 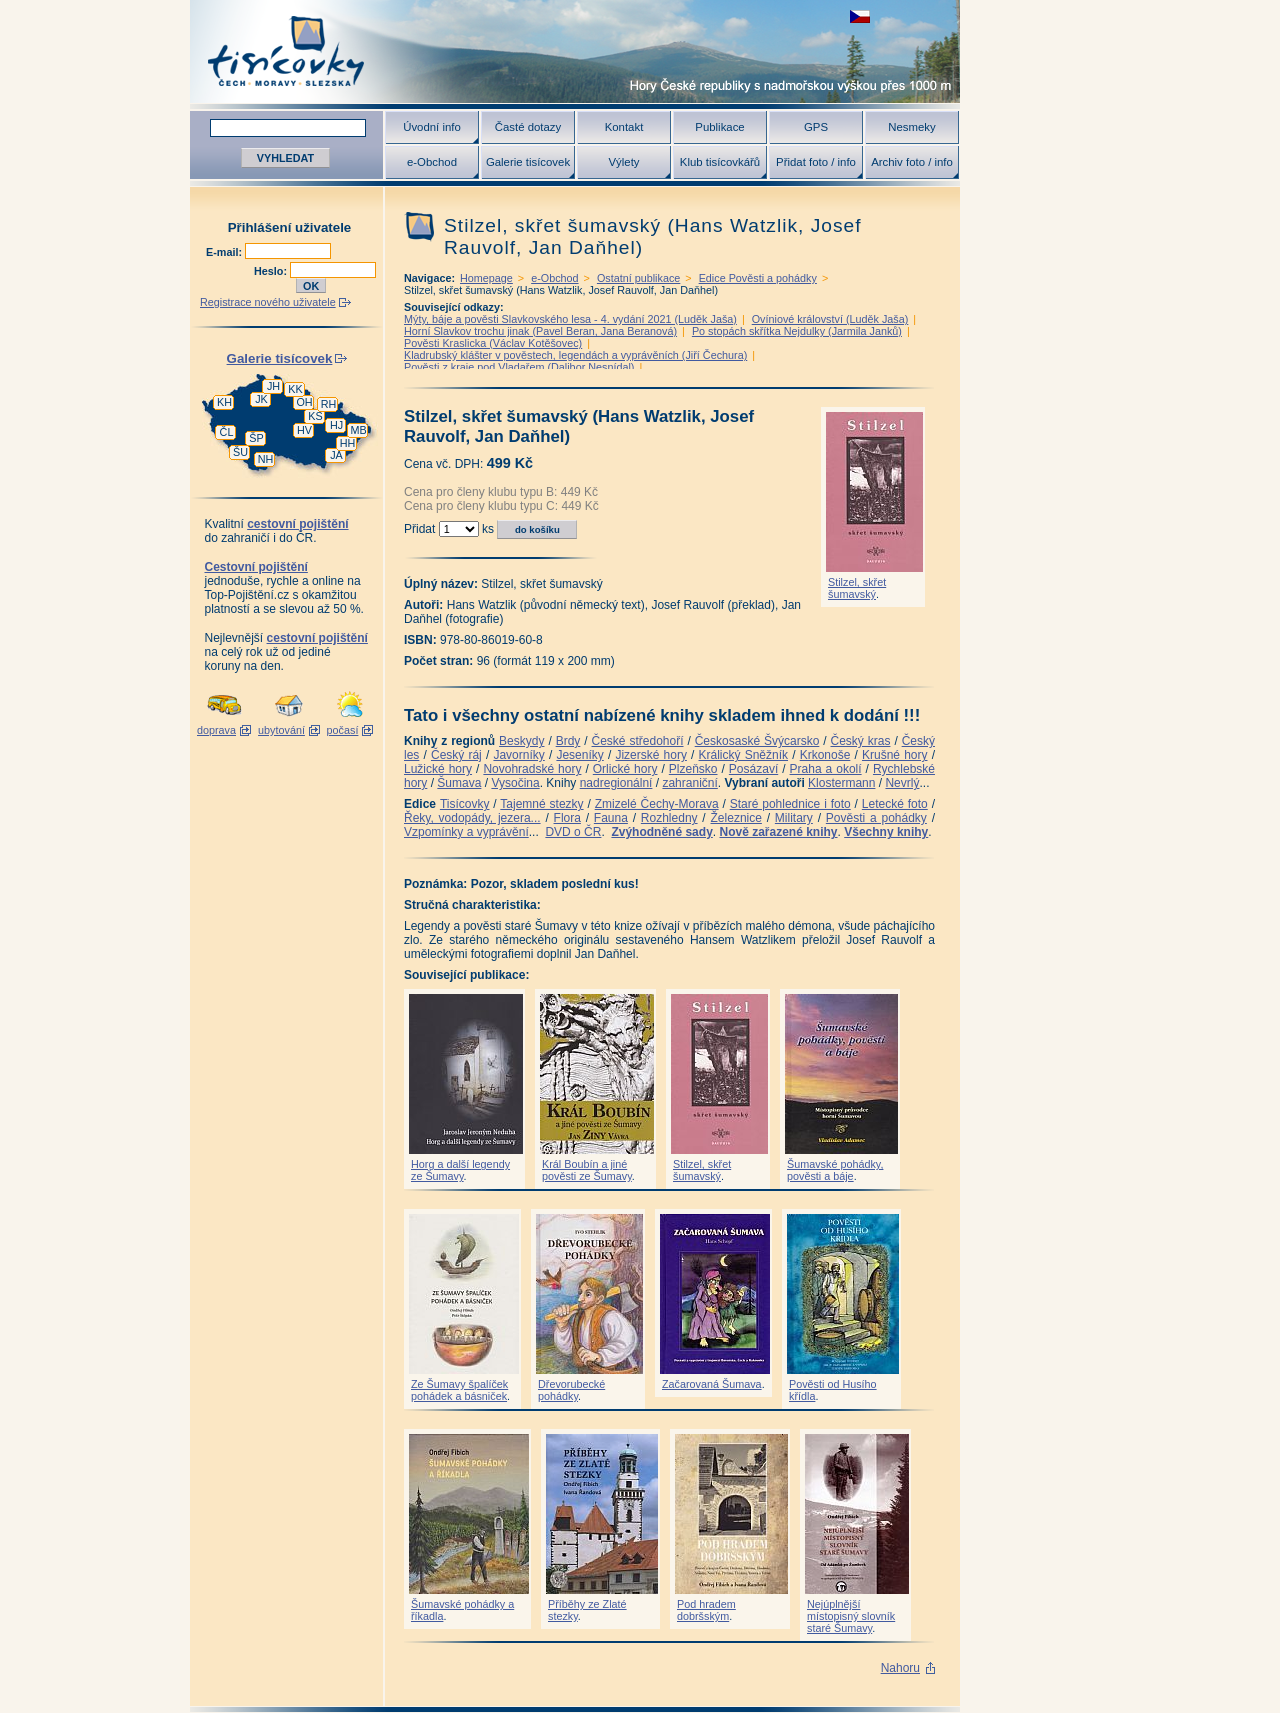 What do you see at coordinates (460, 1170) in the screenshot?
I see `Horg a další legendy ze Šumavy` at bounding box center [460, 1170].